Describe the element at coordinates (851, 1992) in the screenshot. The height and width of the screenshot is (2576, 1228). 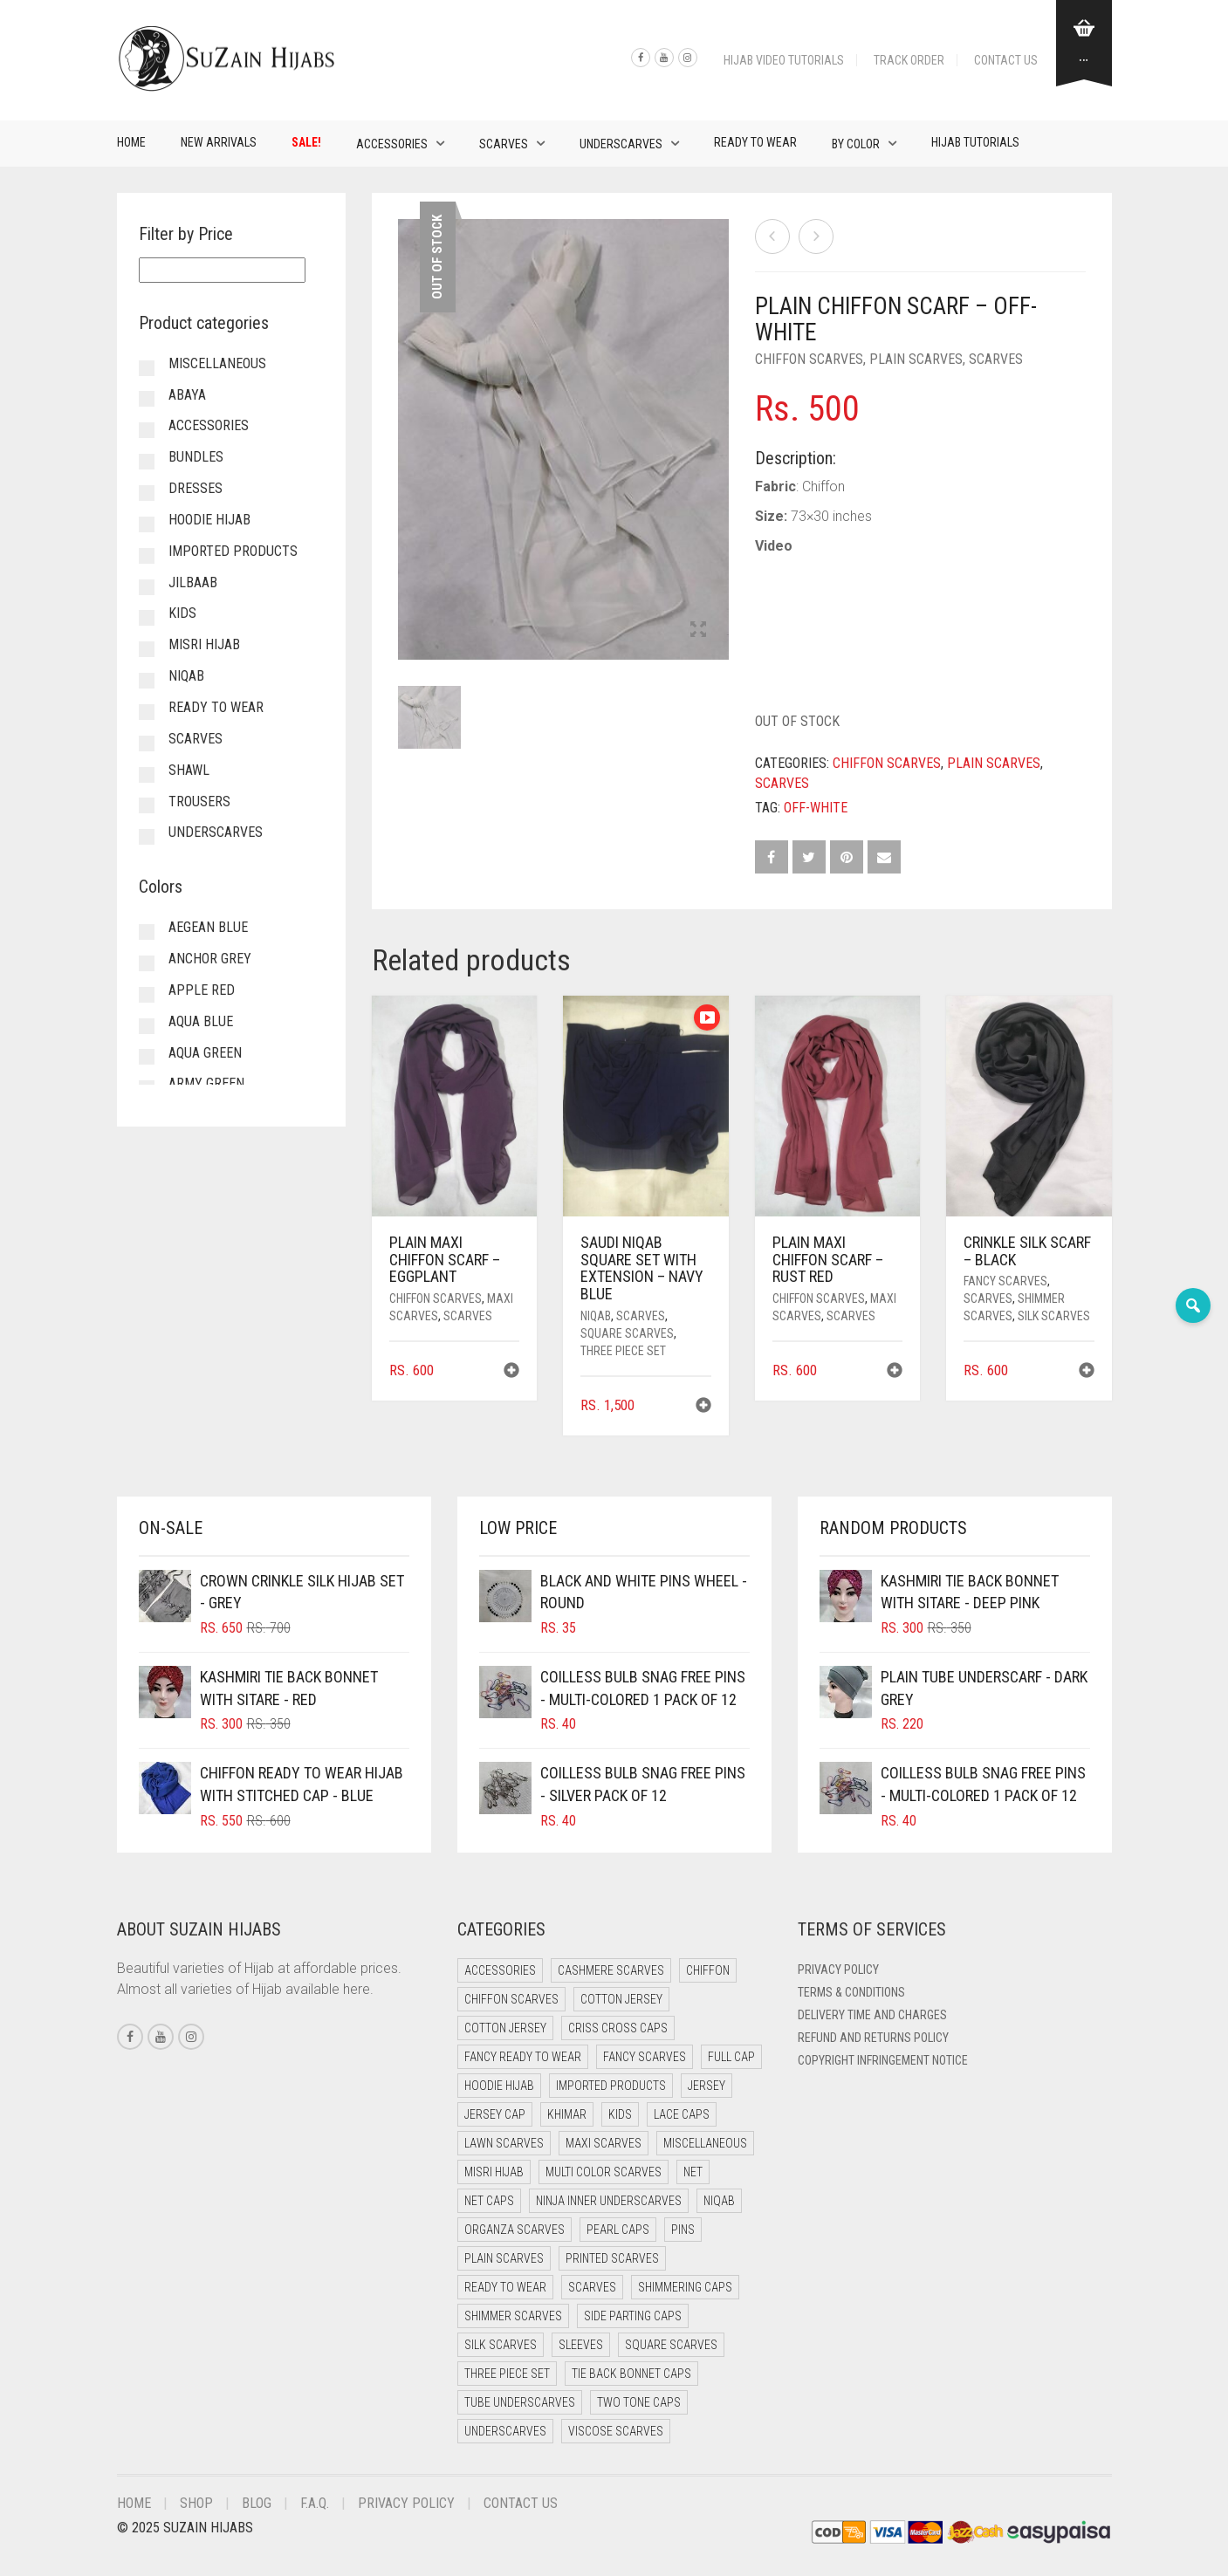
I see `Terms & Conditions` at that location.